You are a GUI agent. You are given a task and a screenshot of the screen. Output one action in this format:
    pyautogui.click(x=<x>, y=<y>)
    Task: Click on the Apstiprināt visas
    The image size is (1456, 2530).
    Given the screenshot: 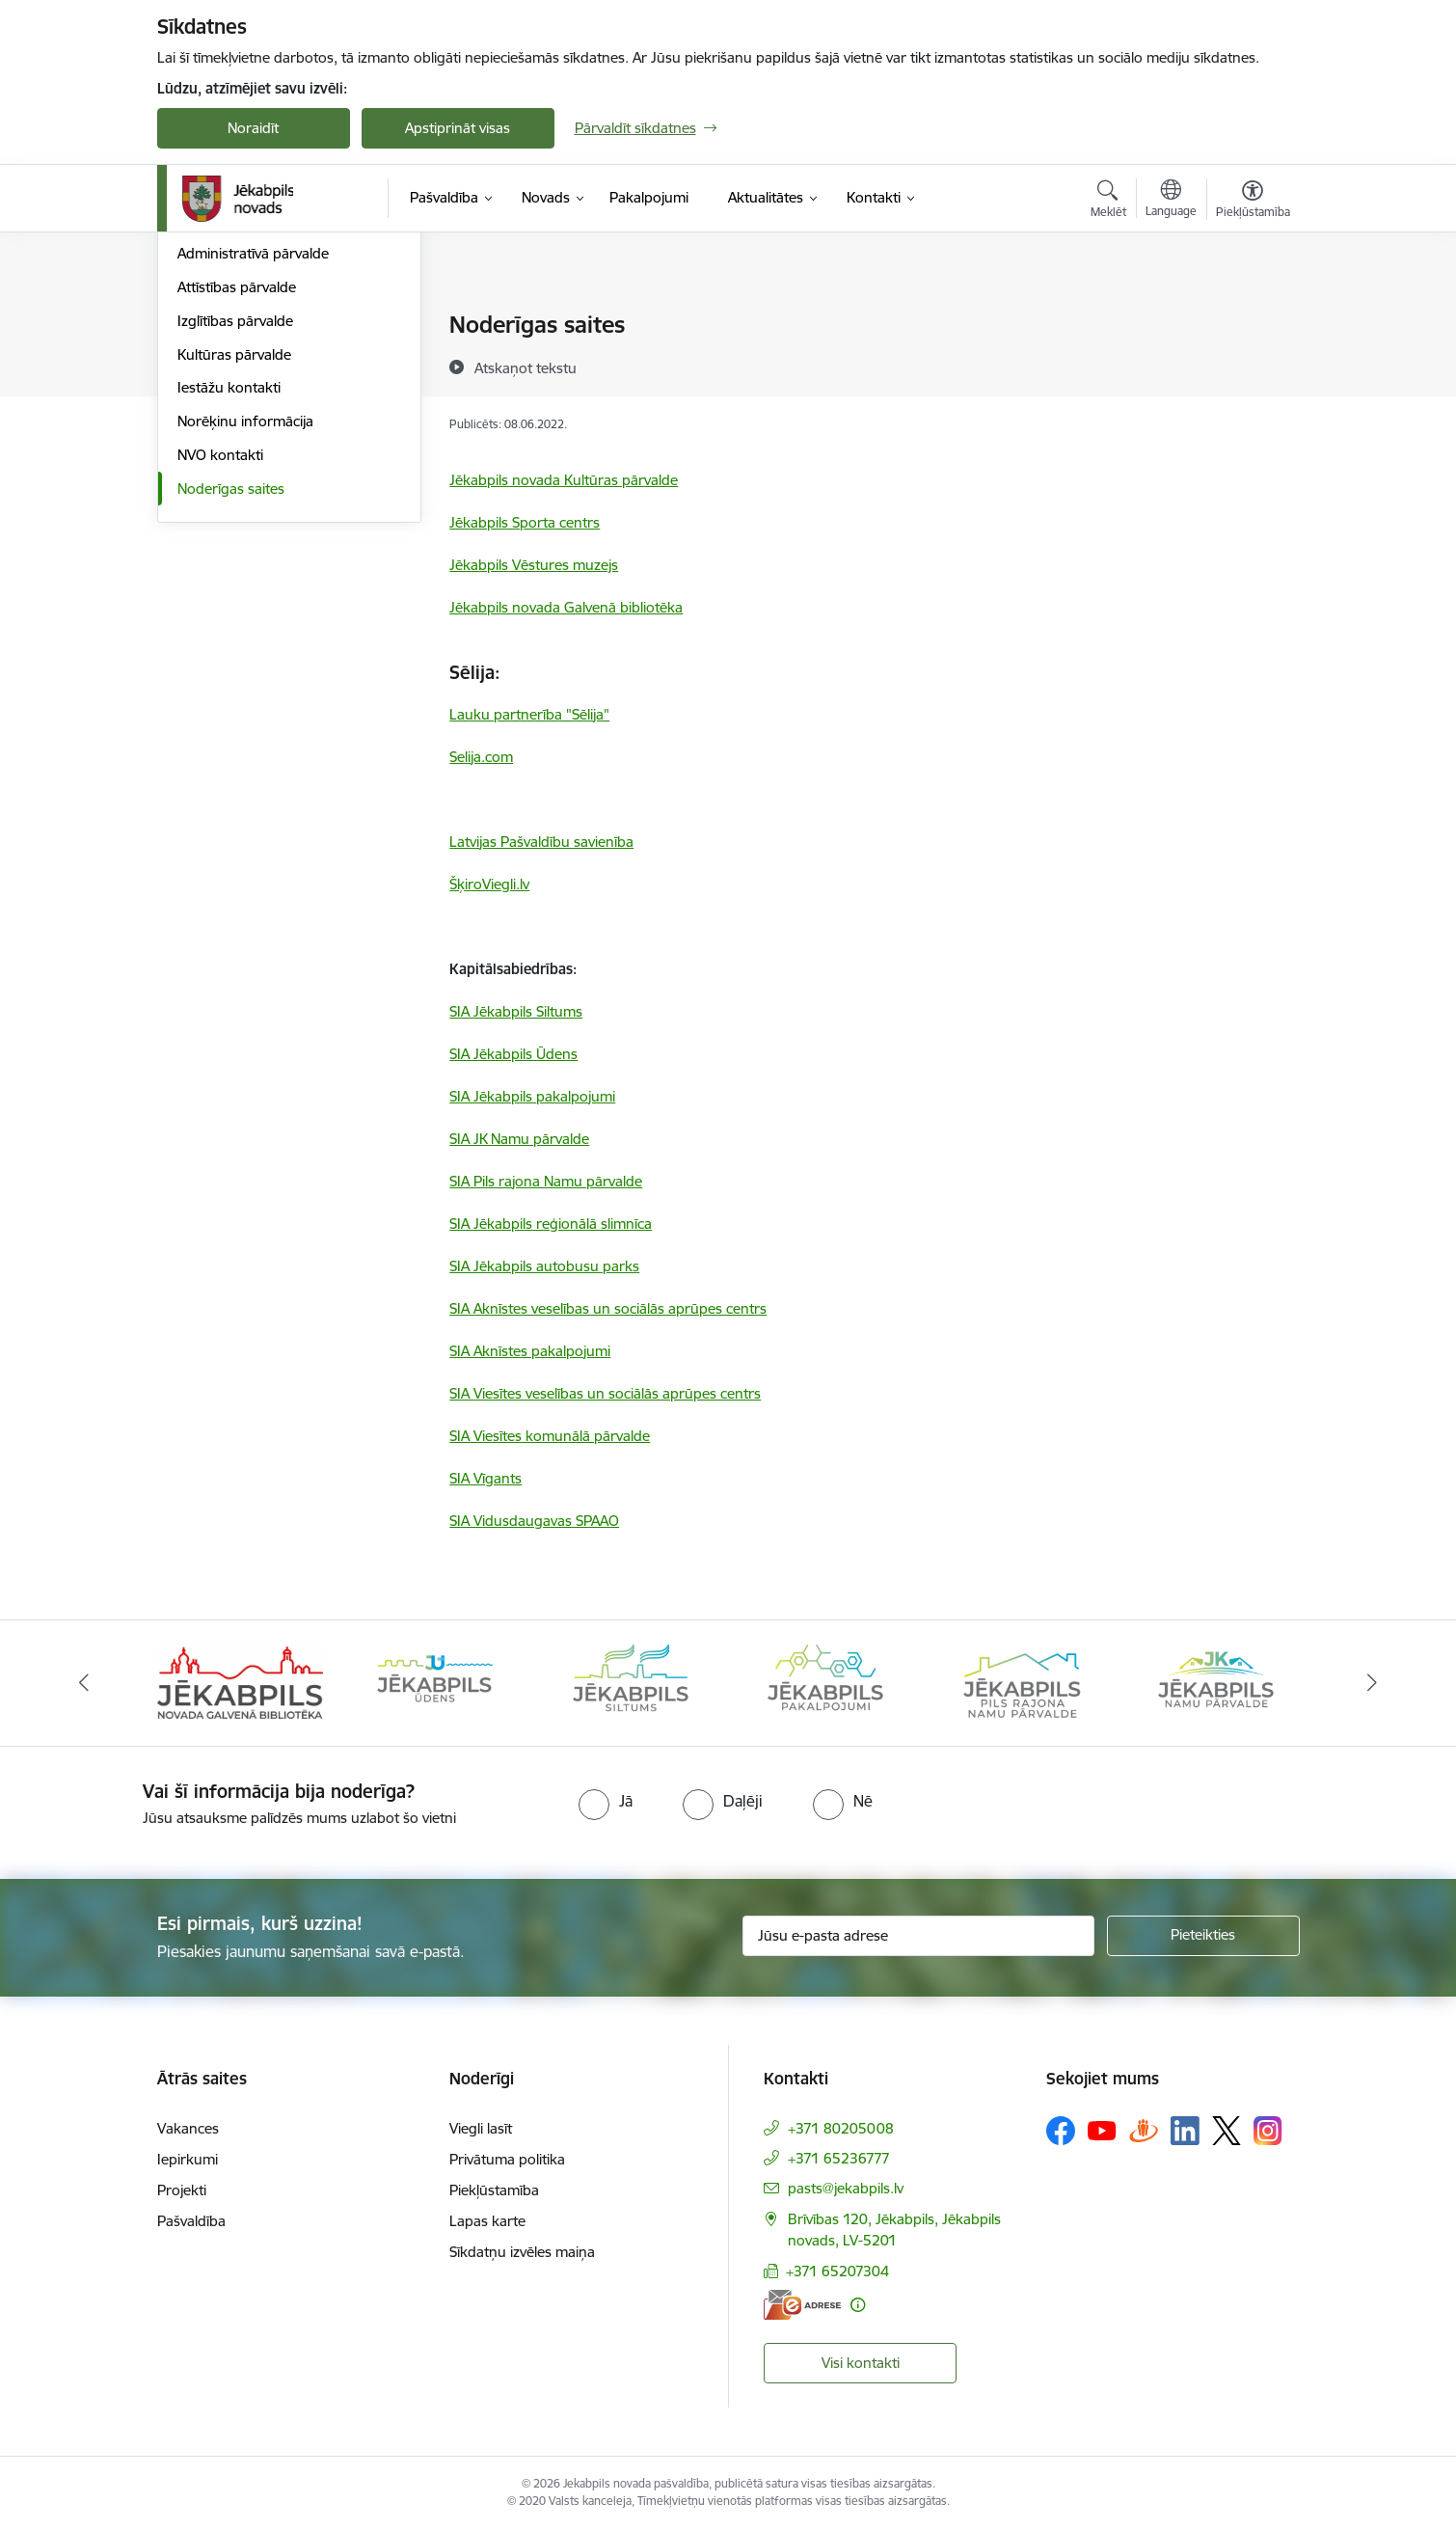 What is the action you would take?
    pyautogui.click(x=457, y=128)
    